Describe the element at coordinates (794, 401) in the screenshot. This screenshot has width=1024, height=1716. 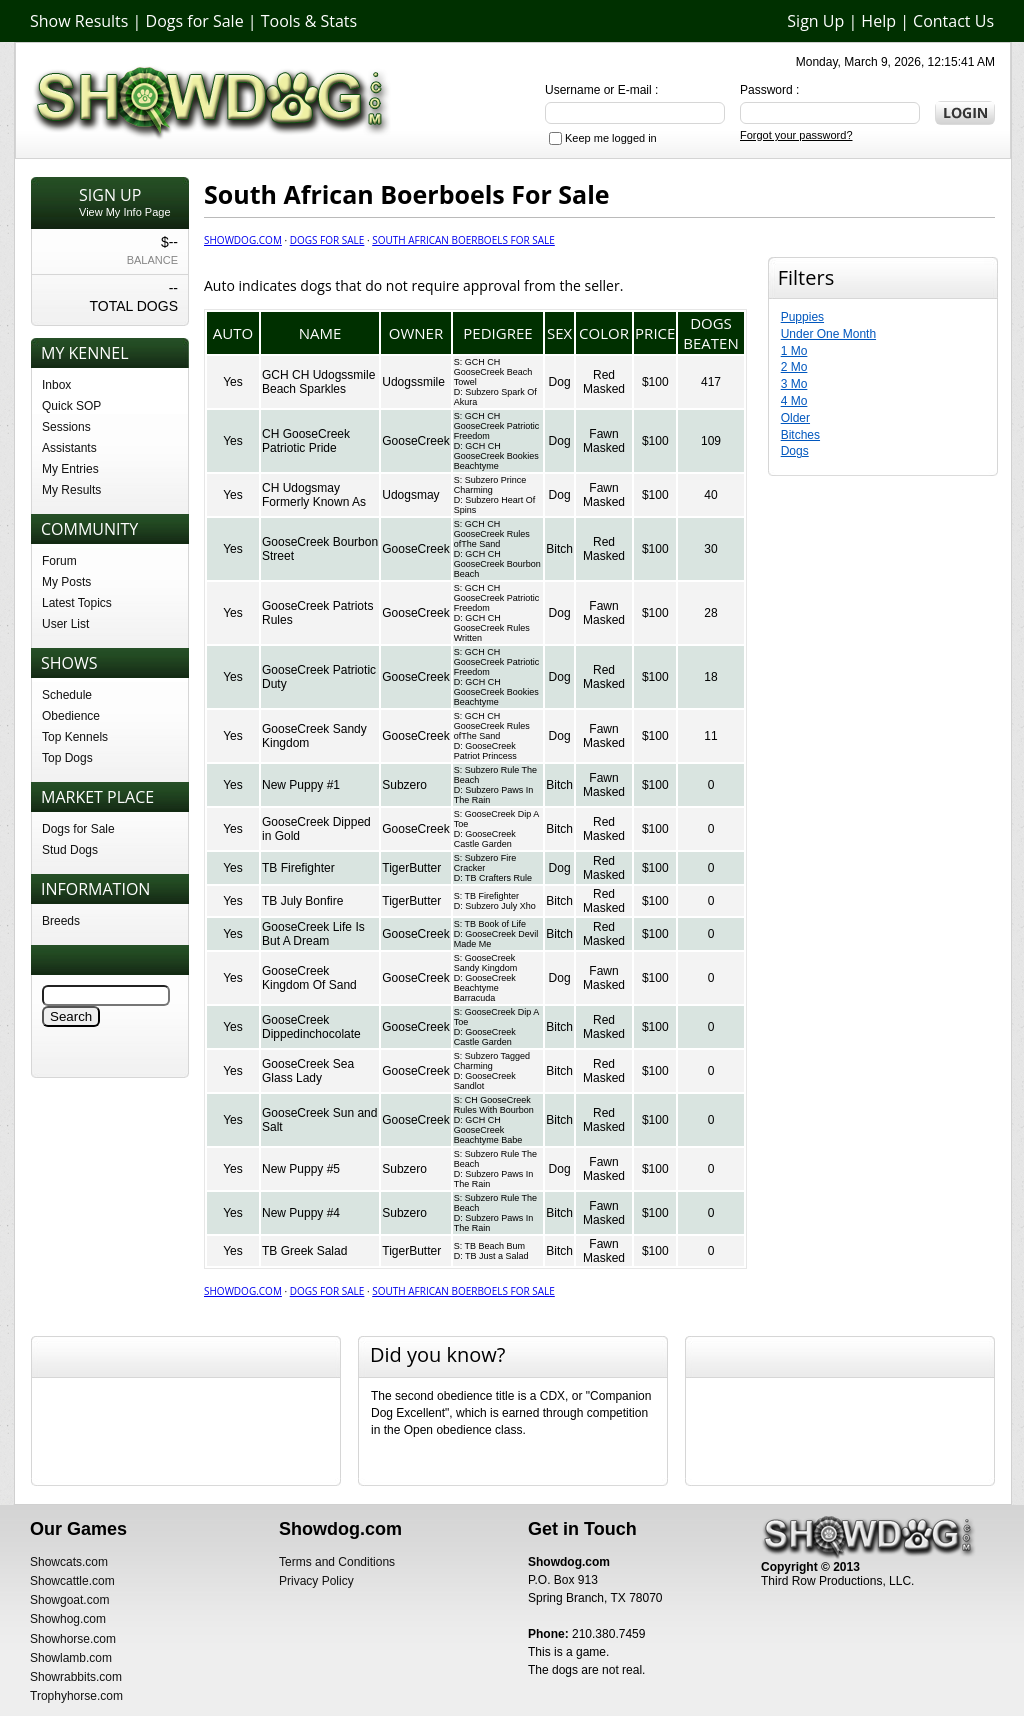
I see `4 Mo` at that location.